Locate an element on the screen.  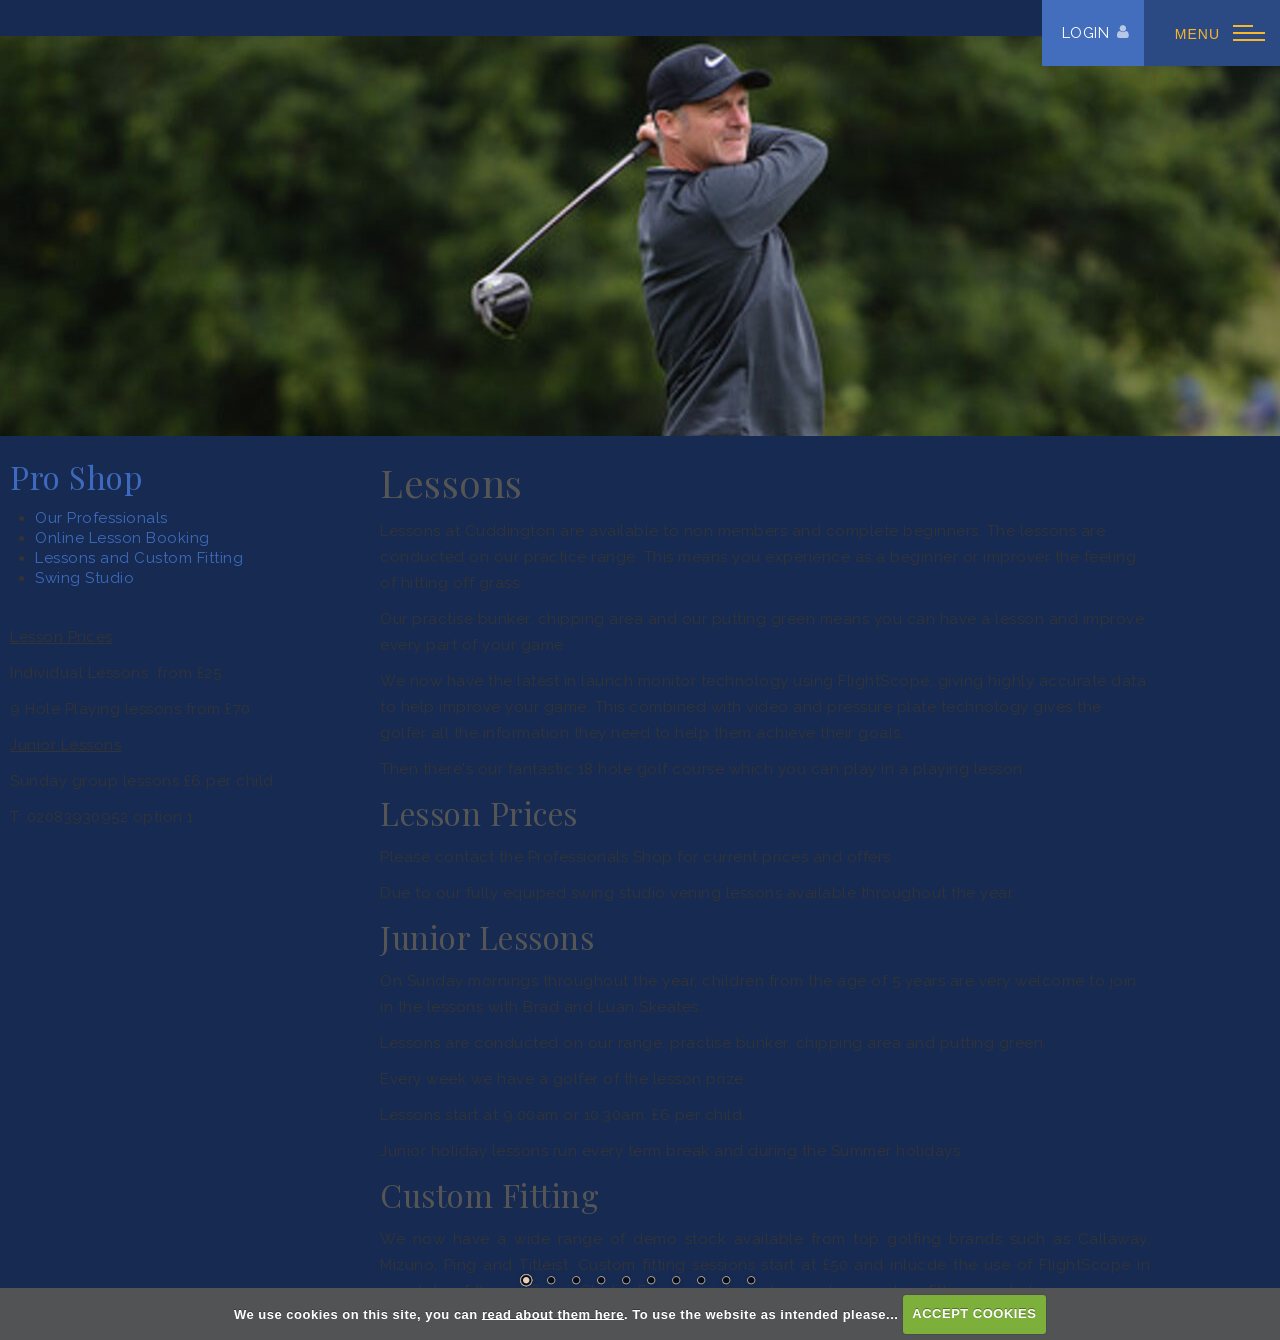
Pro Shop is located at coordinates (76, 477).